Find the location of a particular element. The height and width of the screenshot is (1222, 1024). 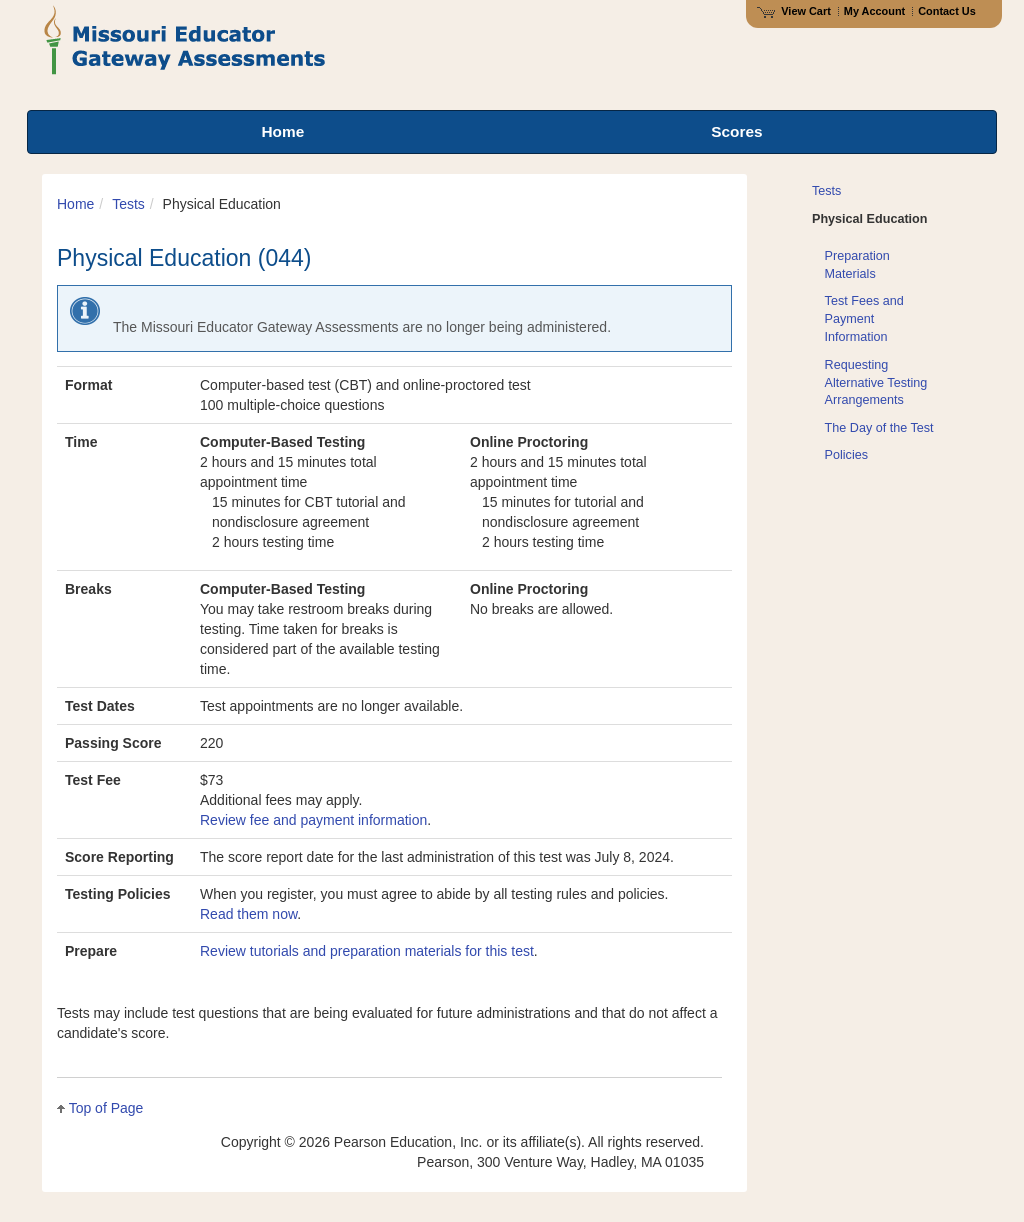

View Cart [View shopping cart items.] is located at coordinates (794, 11).